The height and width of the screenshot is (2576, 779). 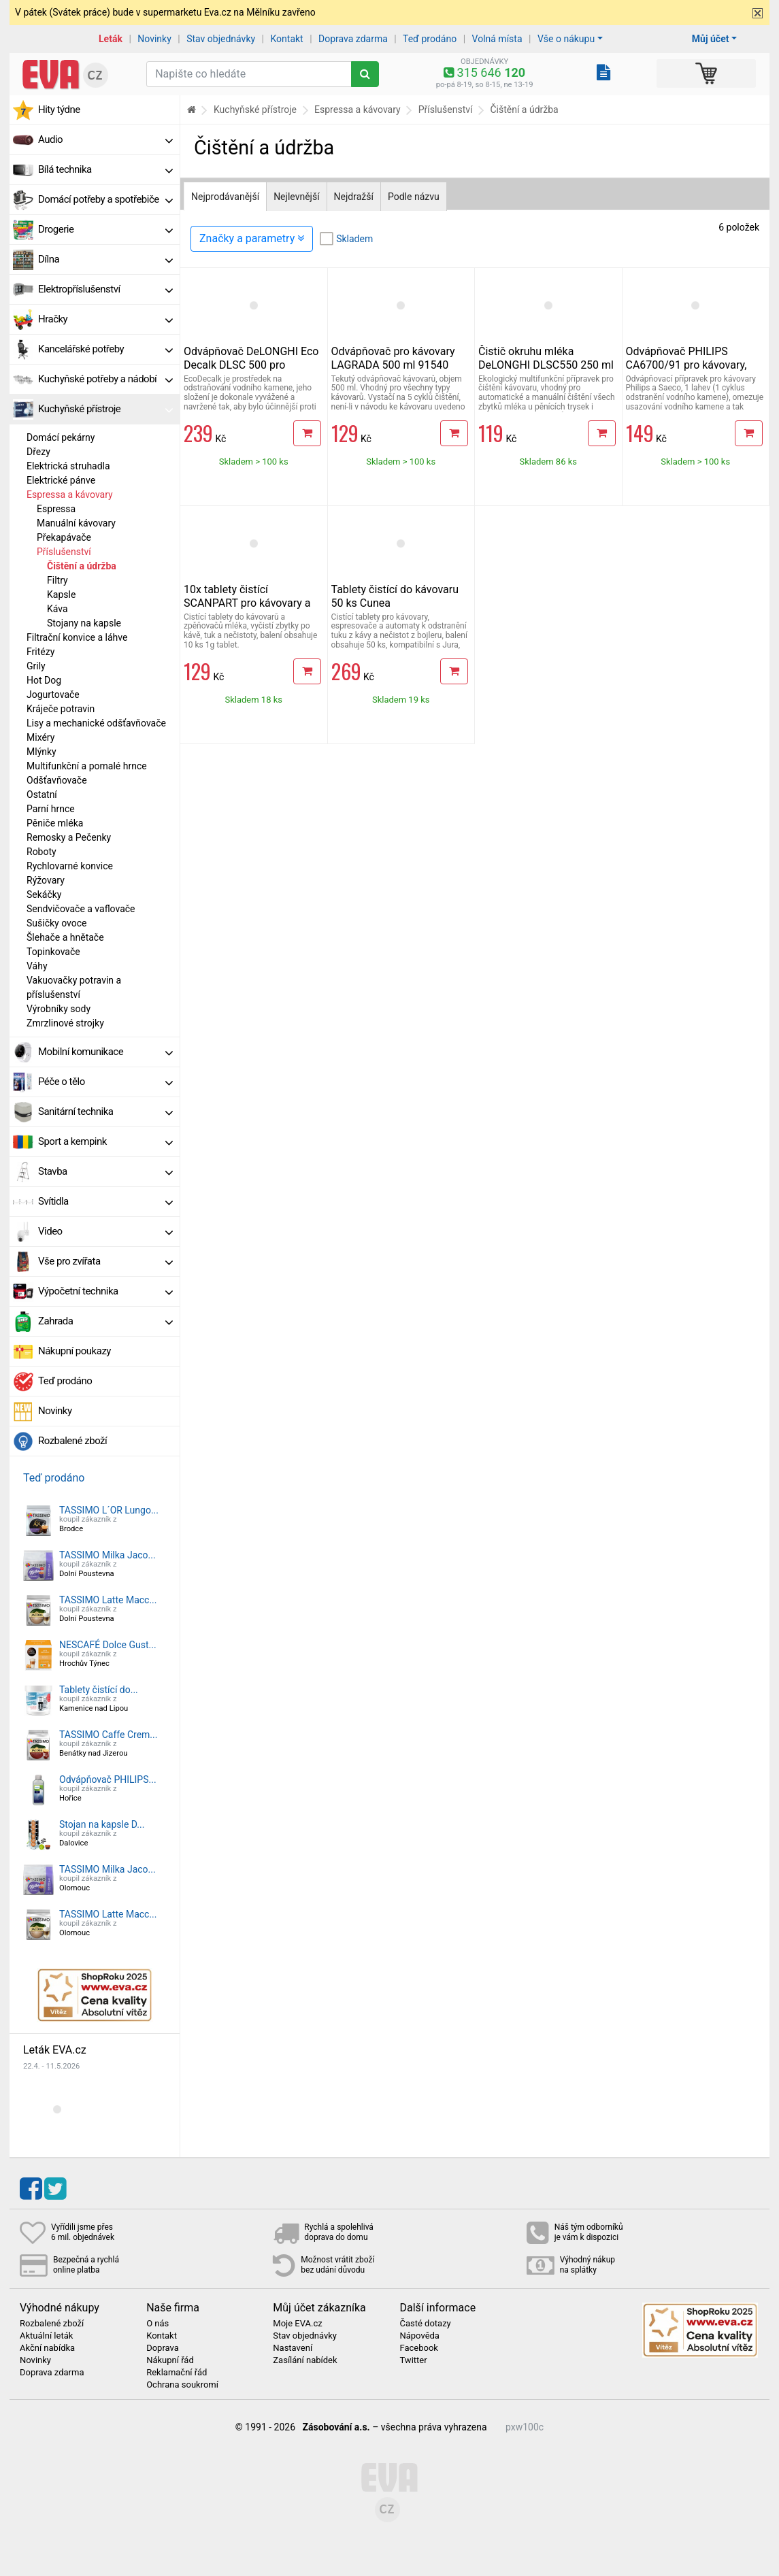 I want to click on Sanitární technika, so click(x=105, y=1111).